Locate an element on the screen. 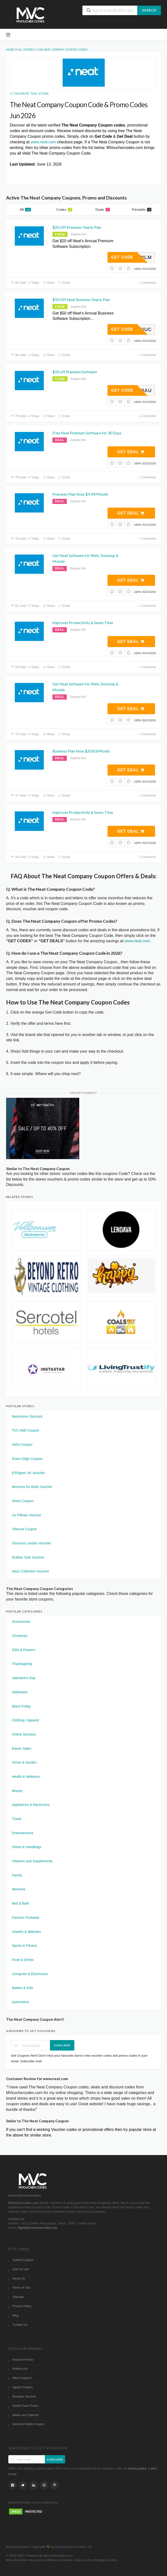  Clothing / Apparel is located at coordinates (25, 1720).